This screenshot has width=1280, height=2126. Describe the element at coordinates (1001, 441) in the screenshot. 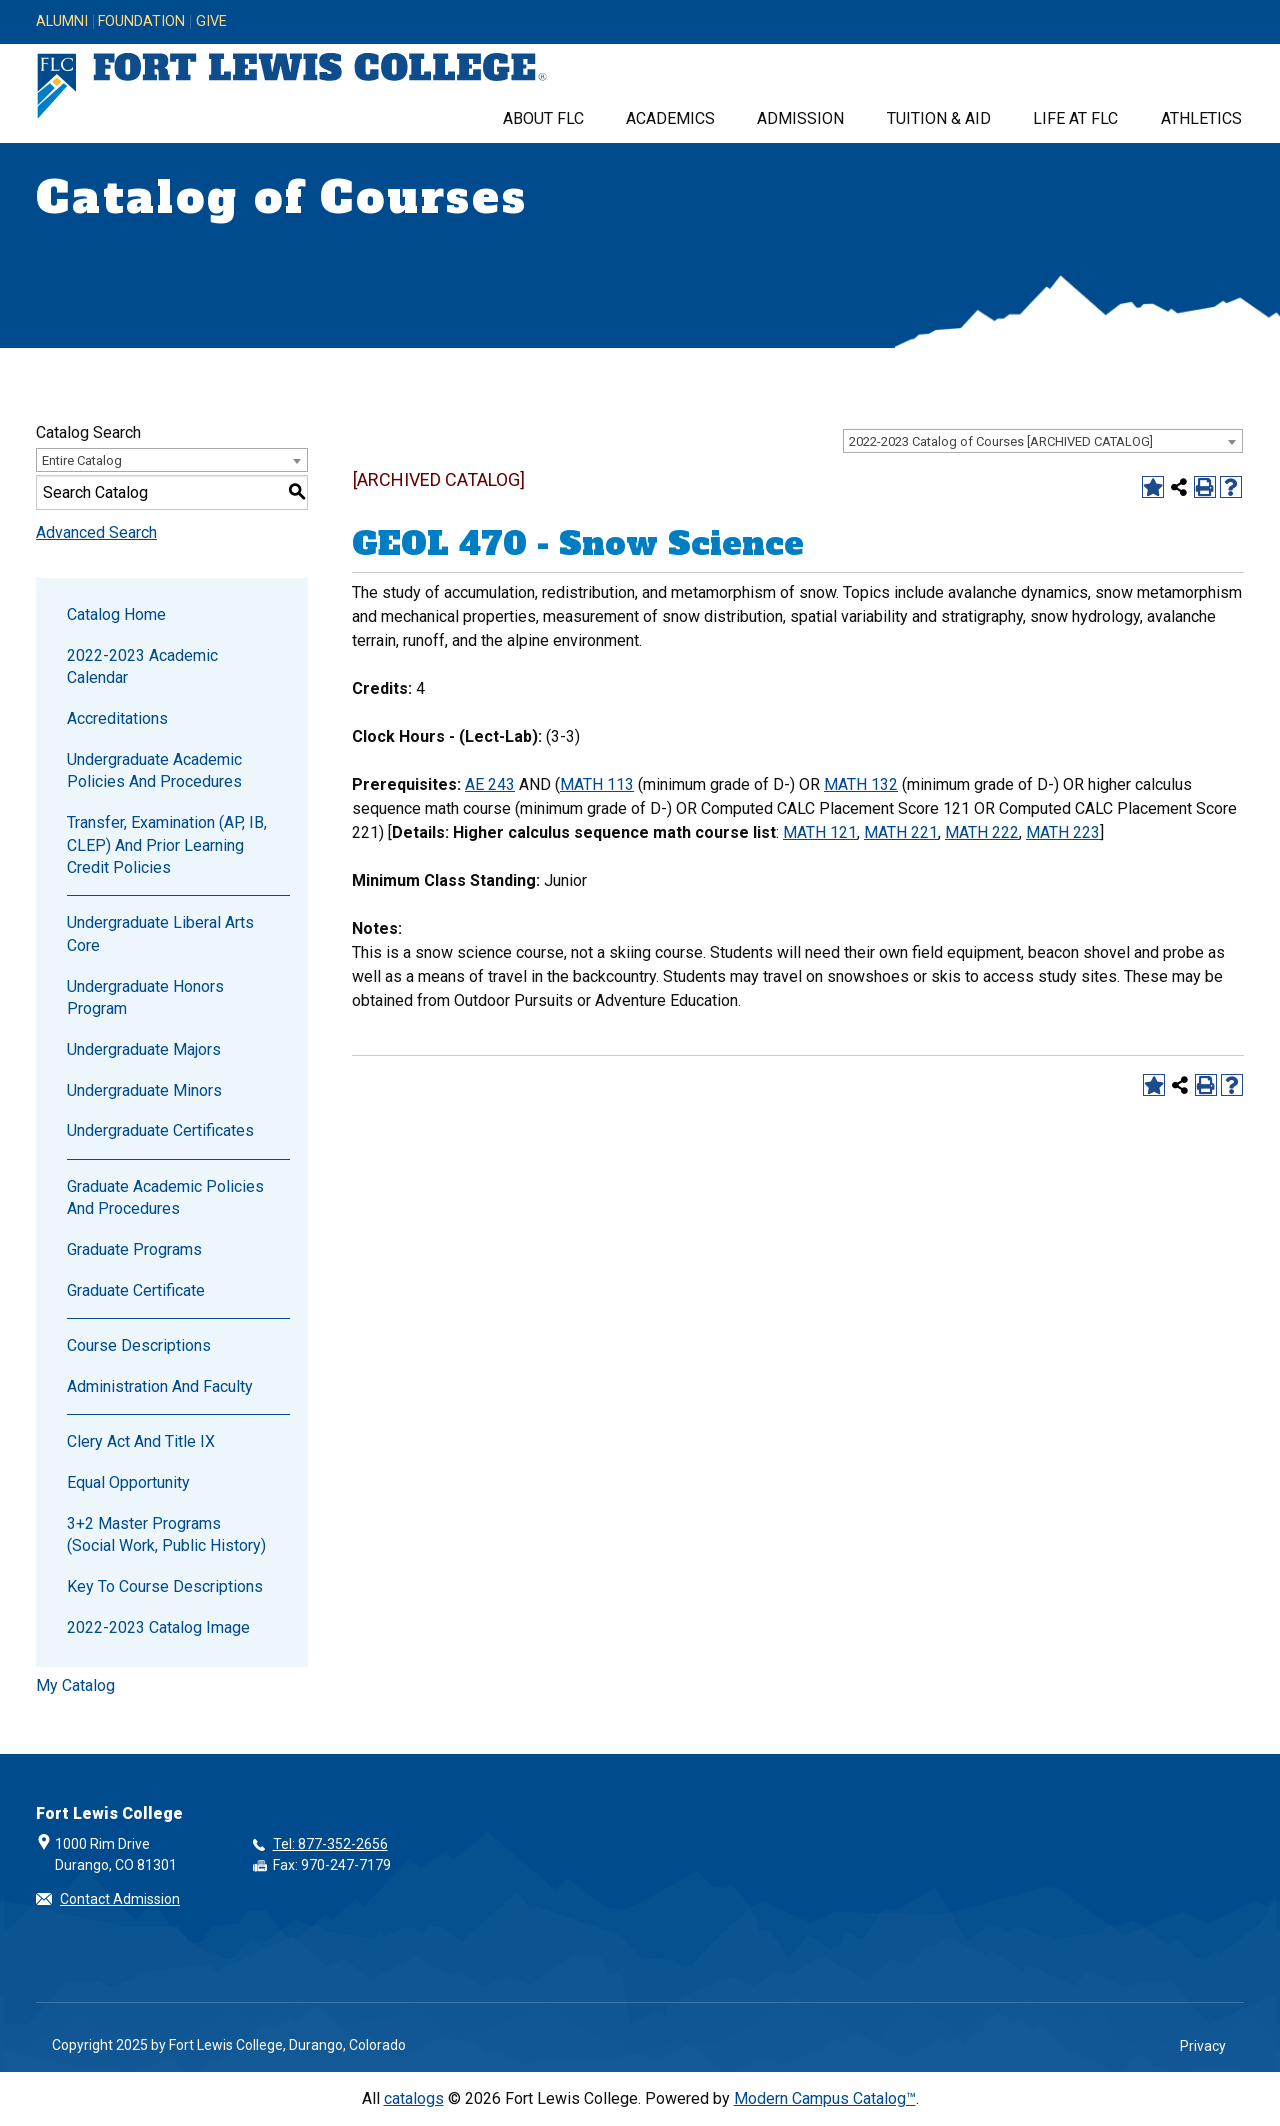

I see `2022-2023 Catalog of Courses [ARCHIVED CATALOG] [textbox]` at that location.